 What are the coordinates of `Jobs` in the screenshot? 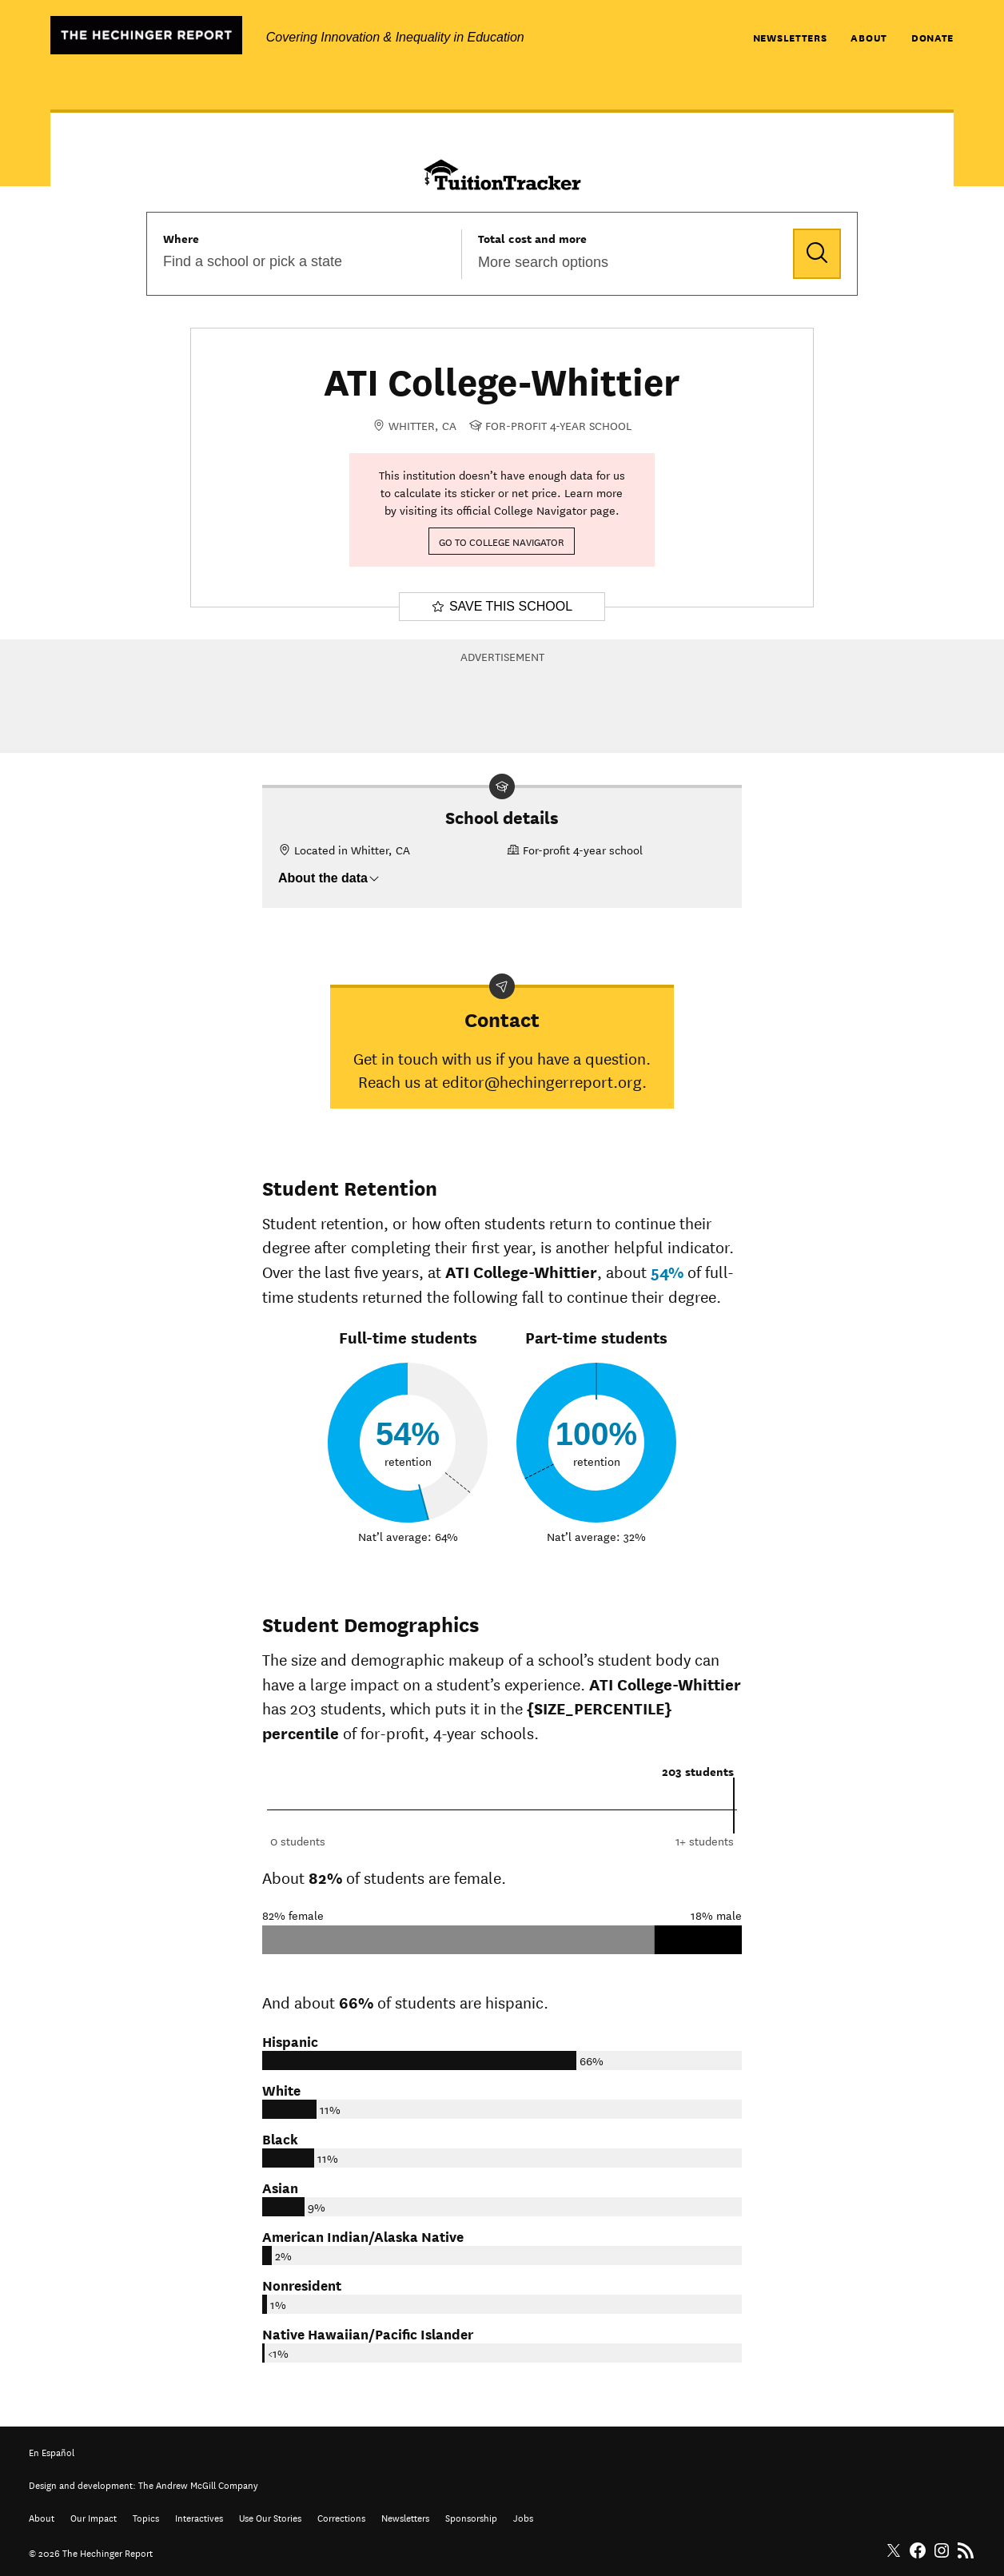 It's located at (523, 2516).